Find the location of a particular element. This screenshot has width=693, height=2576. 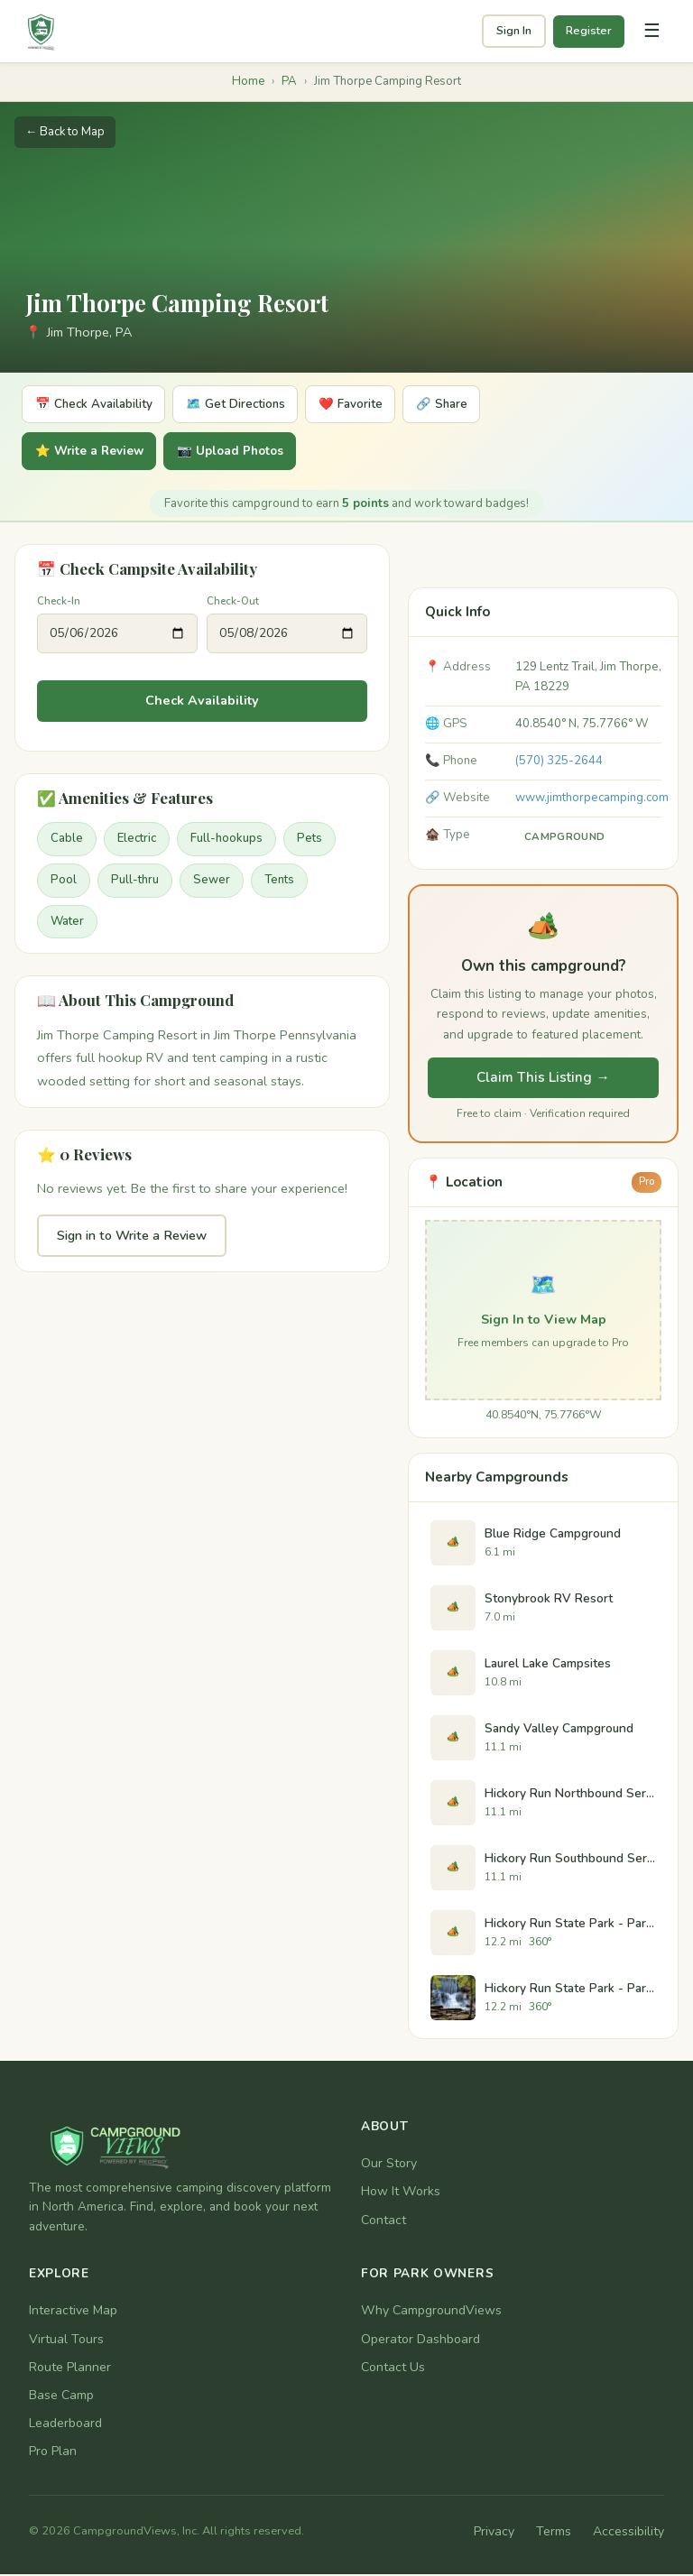

🗺️ Get Directions is located at coordinates (253, 404).